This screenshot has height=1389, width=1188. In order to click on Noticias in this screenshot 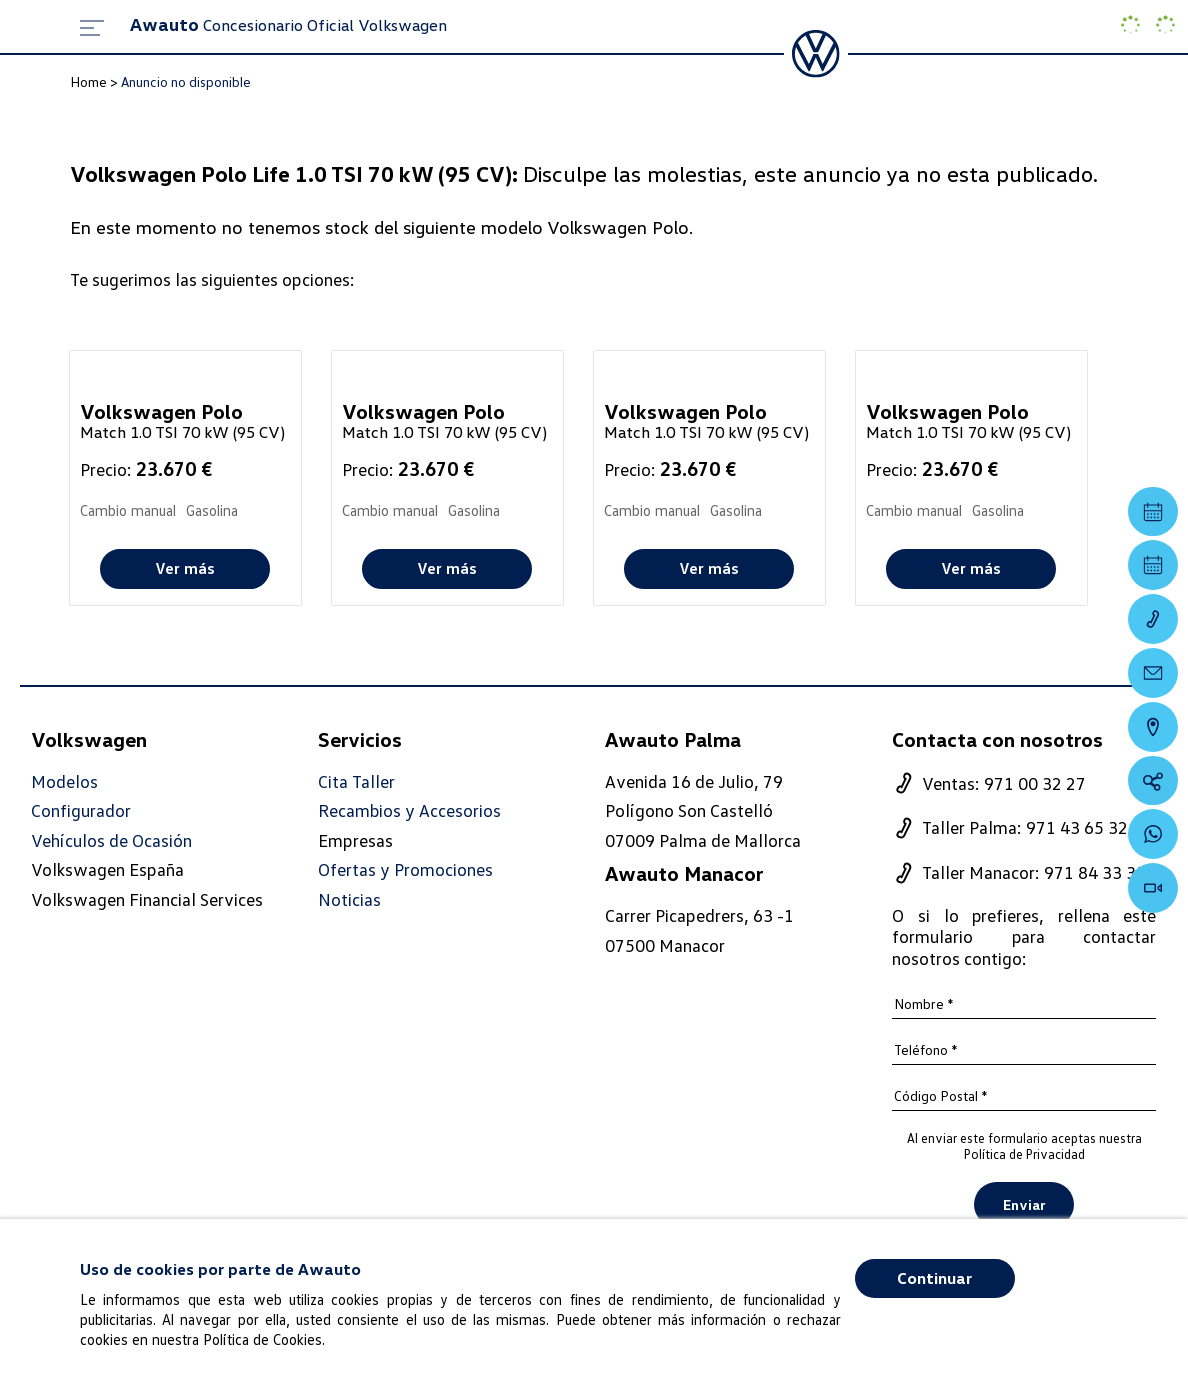, I will do `click(349, 899)`.